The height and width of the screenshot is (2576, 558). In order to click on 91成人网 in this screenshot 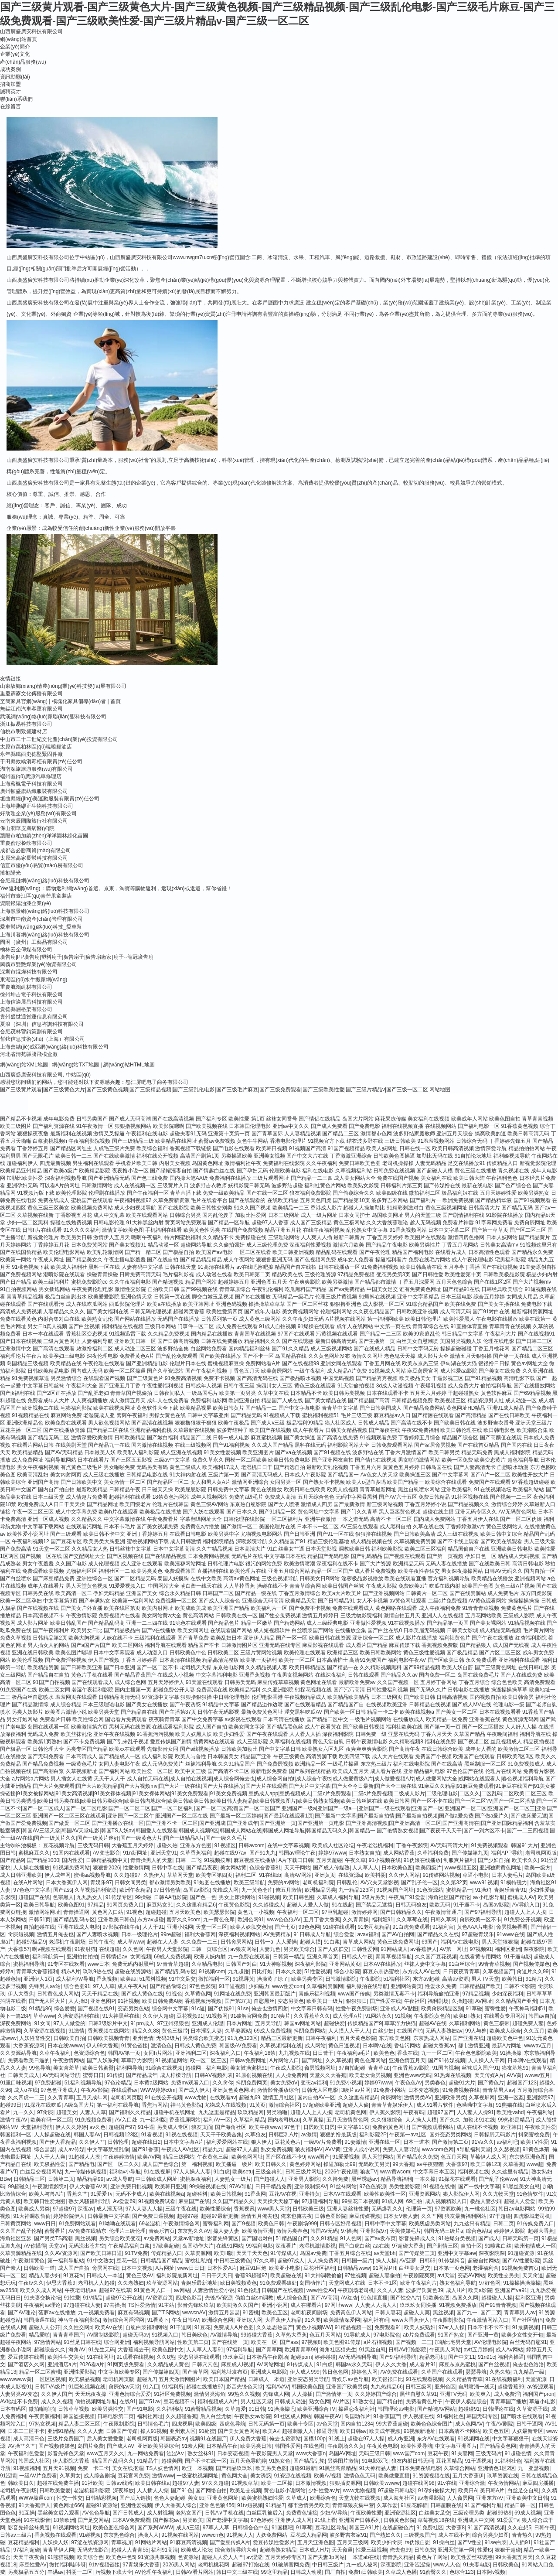, I will do `click(392, 2201)`.